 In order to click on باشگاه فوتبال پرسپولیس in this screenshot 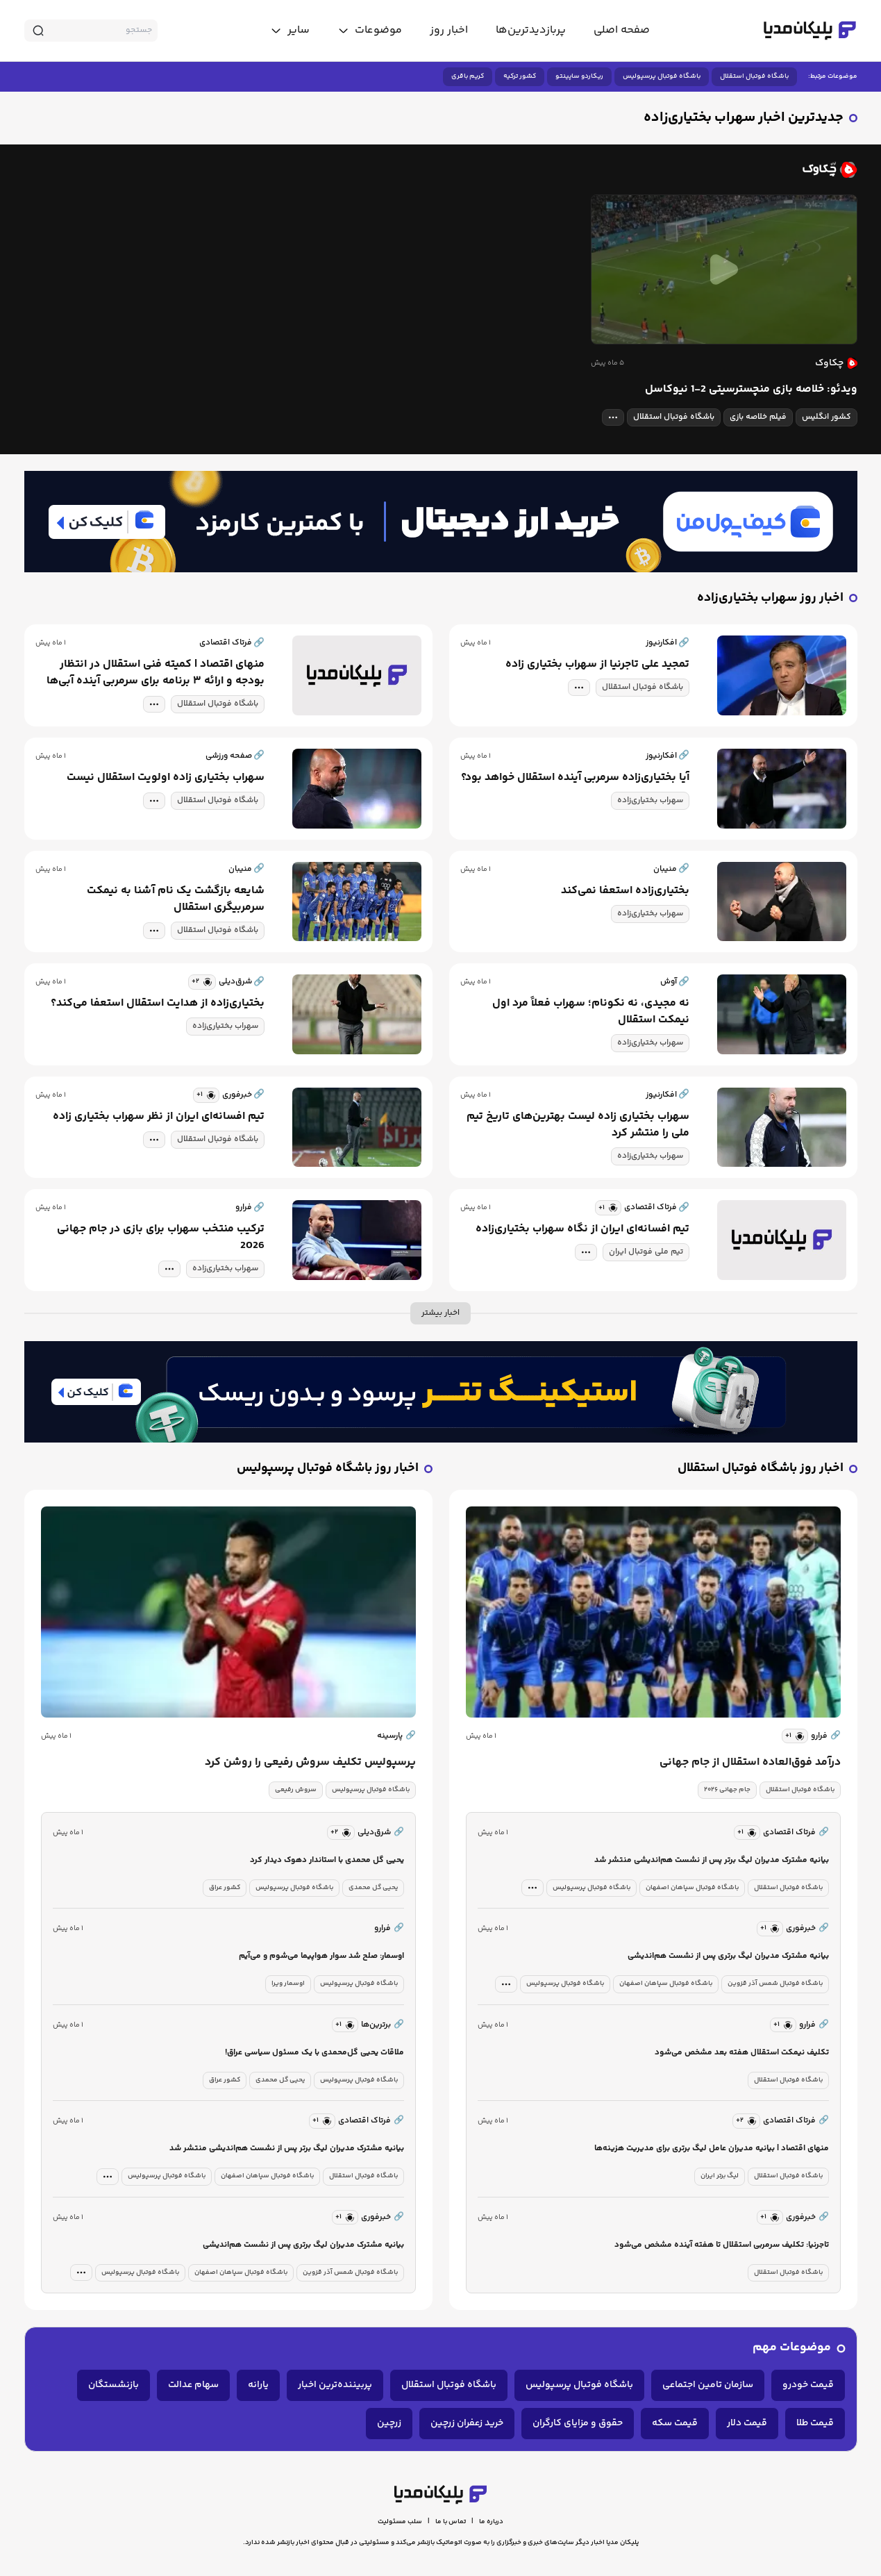, I will do `click(661, 76)`.